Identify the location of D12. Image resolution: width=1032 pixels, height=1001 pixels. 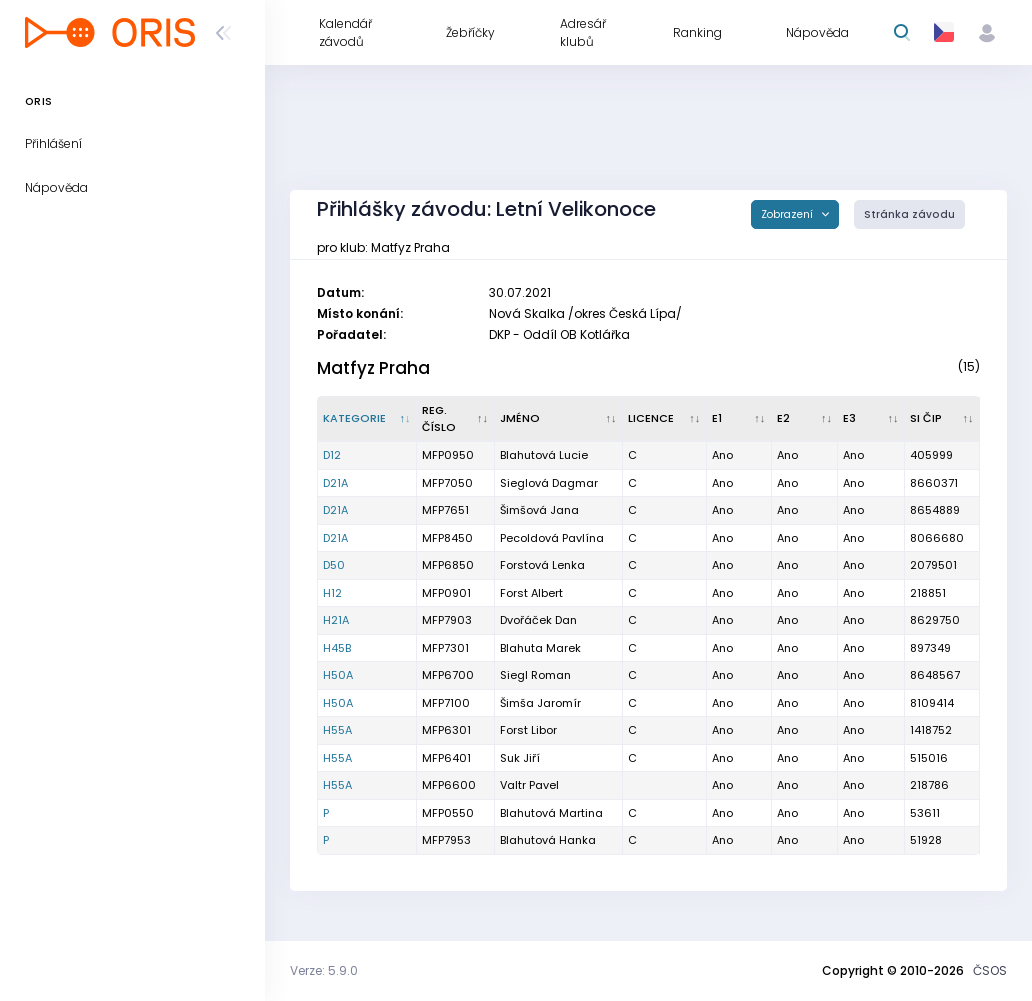
(332, 455).